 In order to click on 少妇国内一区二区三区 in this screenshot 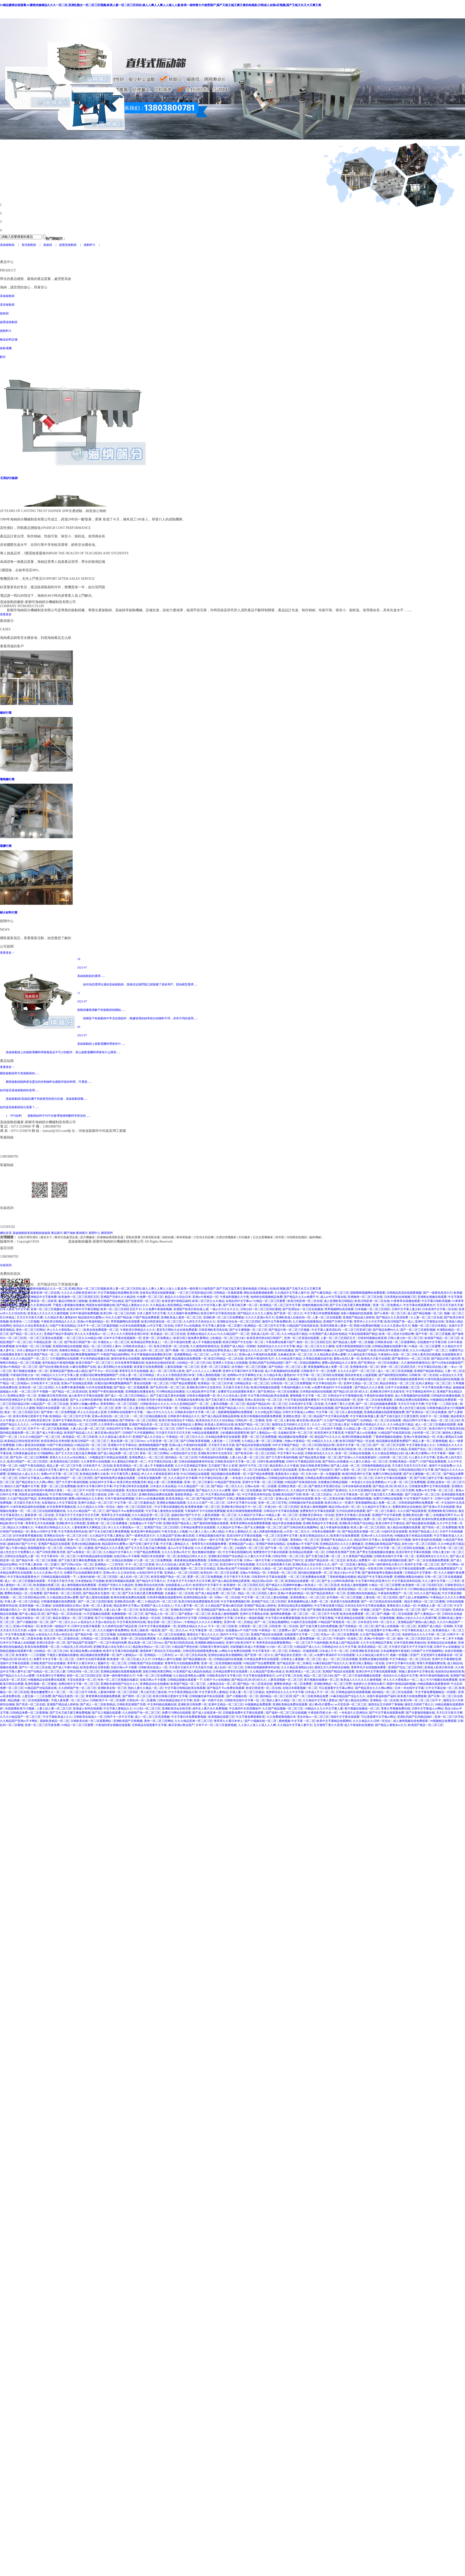, I will do `click(249, 1526)`.